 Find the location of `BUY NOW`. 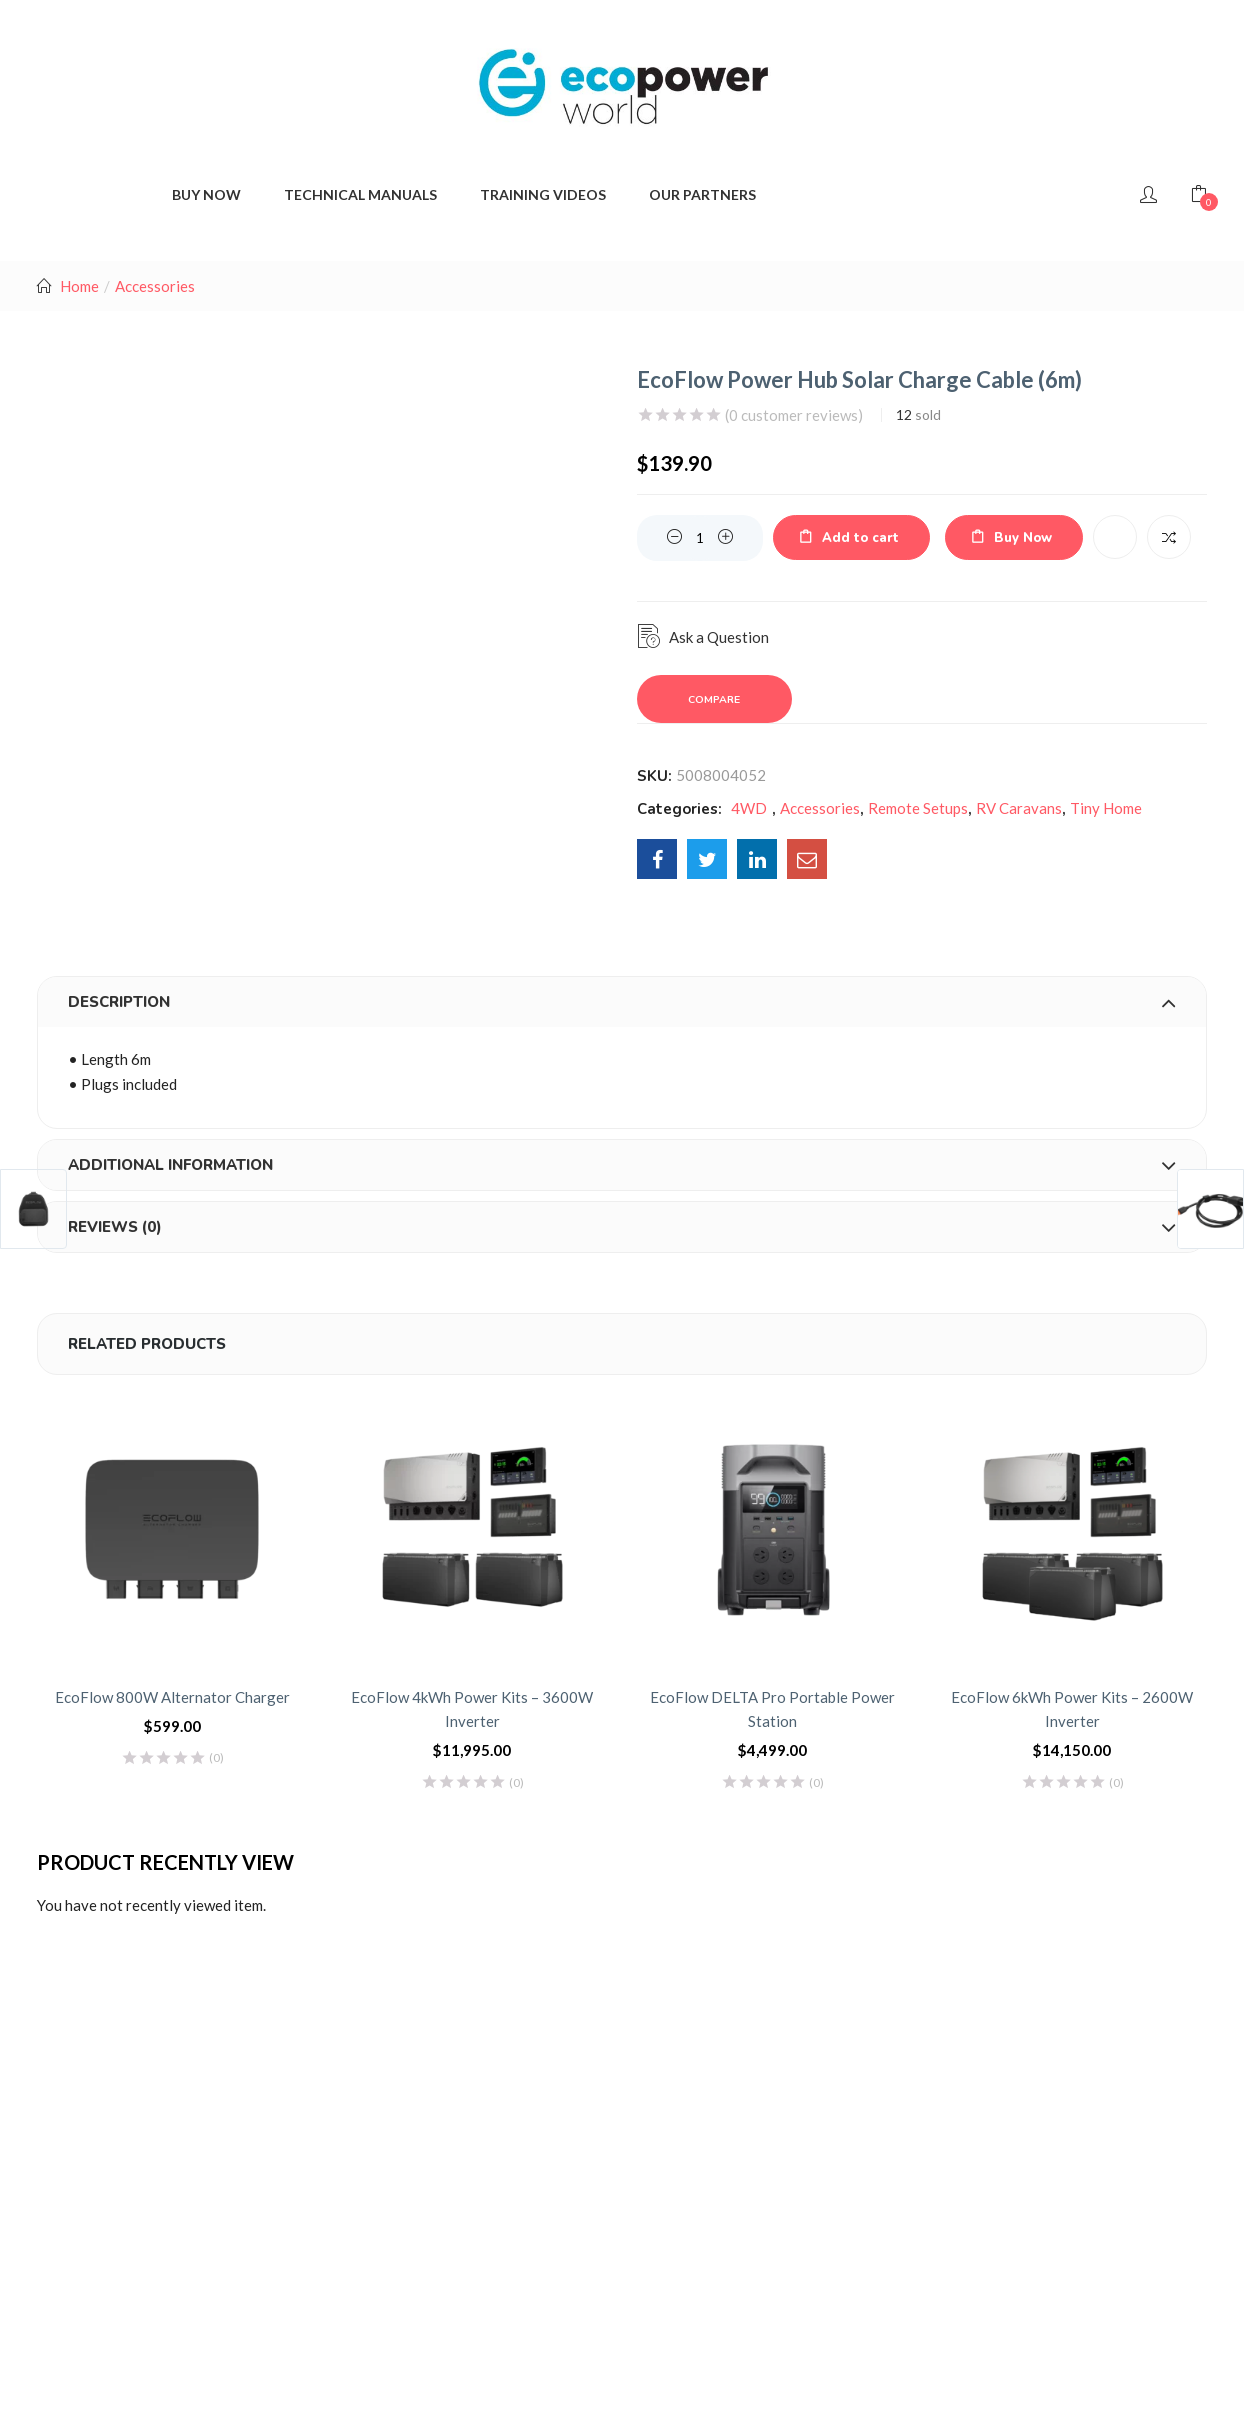

BUY NOW is located at coordinates (206, 194).